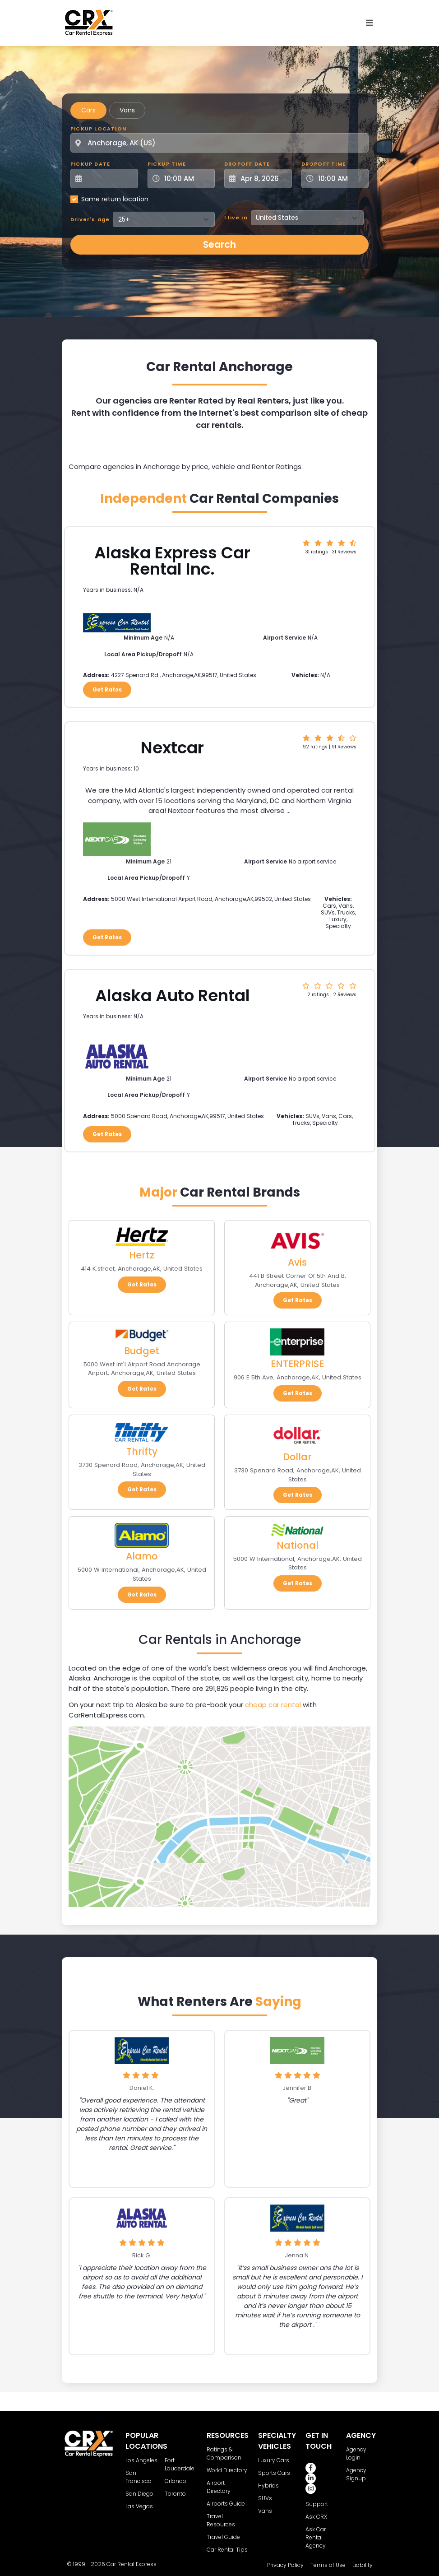 This screenshot has height=2576, width=439. What do you see at coordinates (90, 219) in the screenshot?
I see `Driver's age` at bounding box center [90, 219].